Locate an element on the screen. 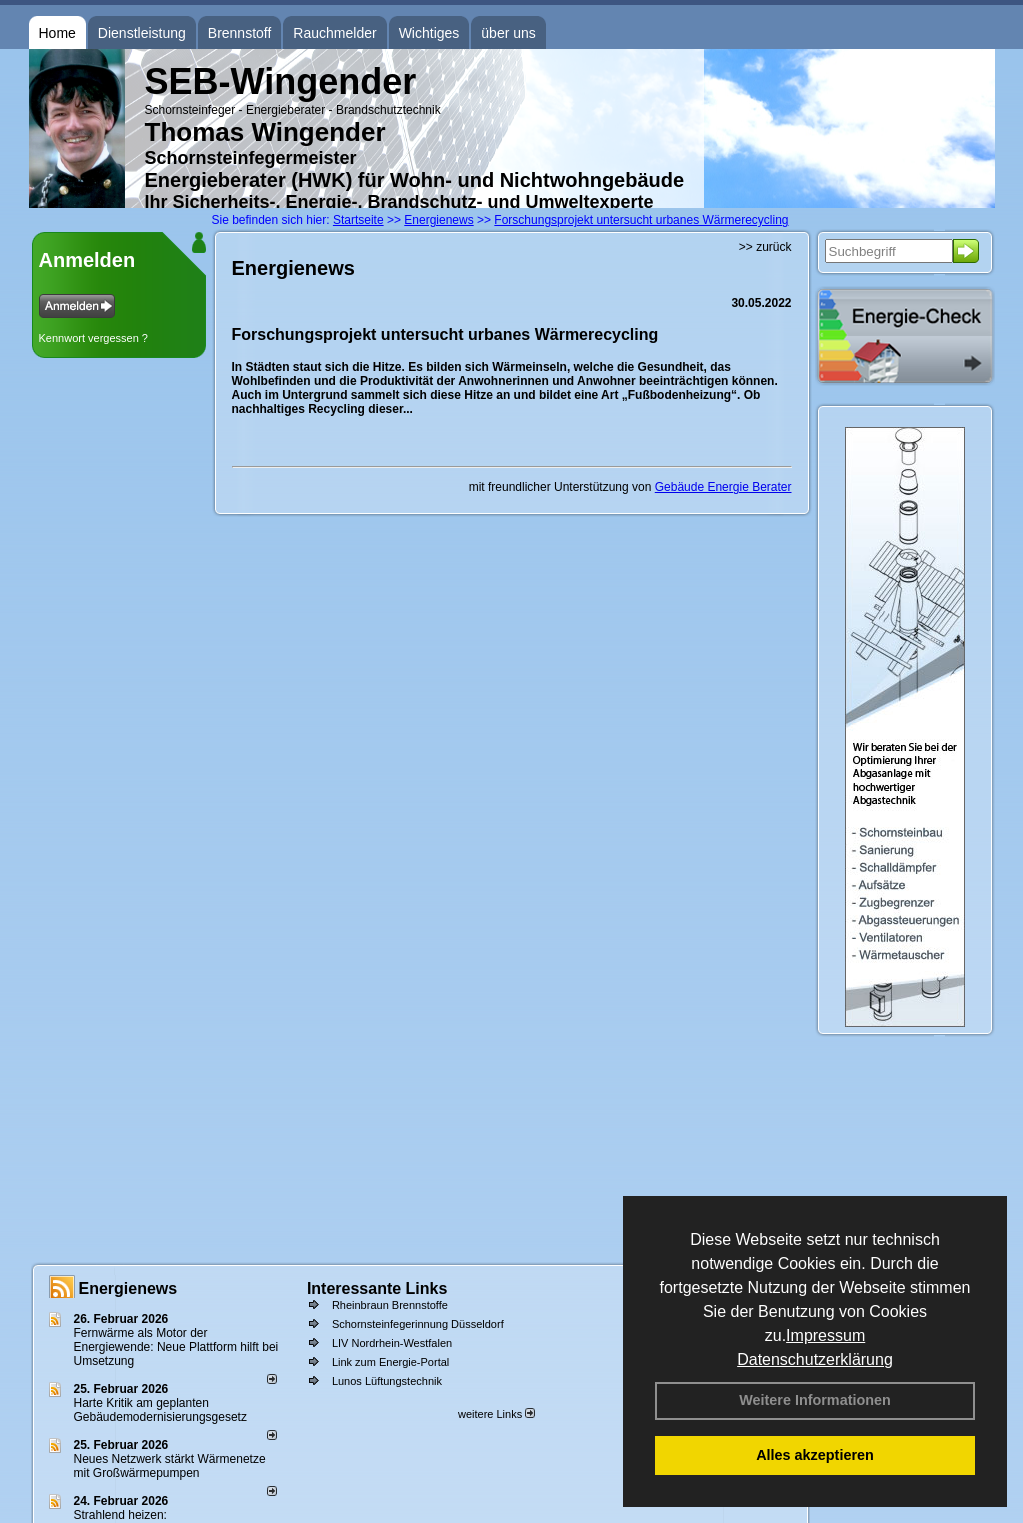 The image size is (1023, 1523). weitere Links is located at coordinates (496, 1414).